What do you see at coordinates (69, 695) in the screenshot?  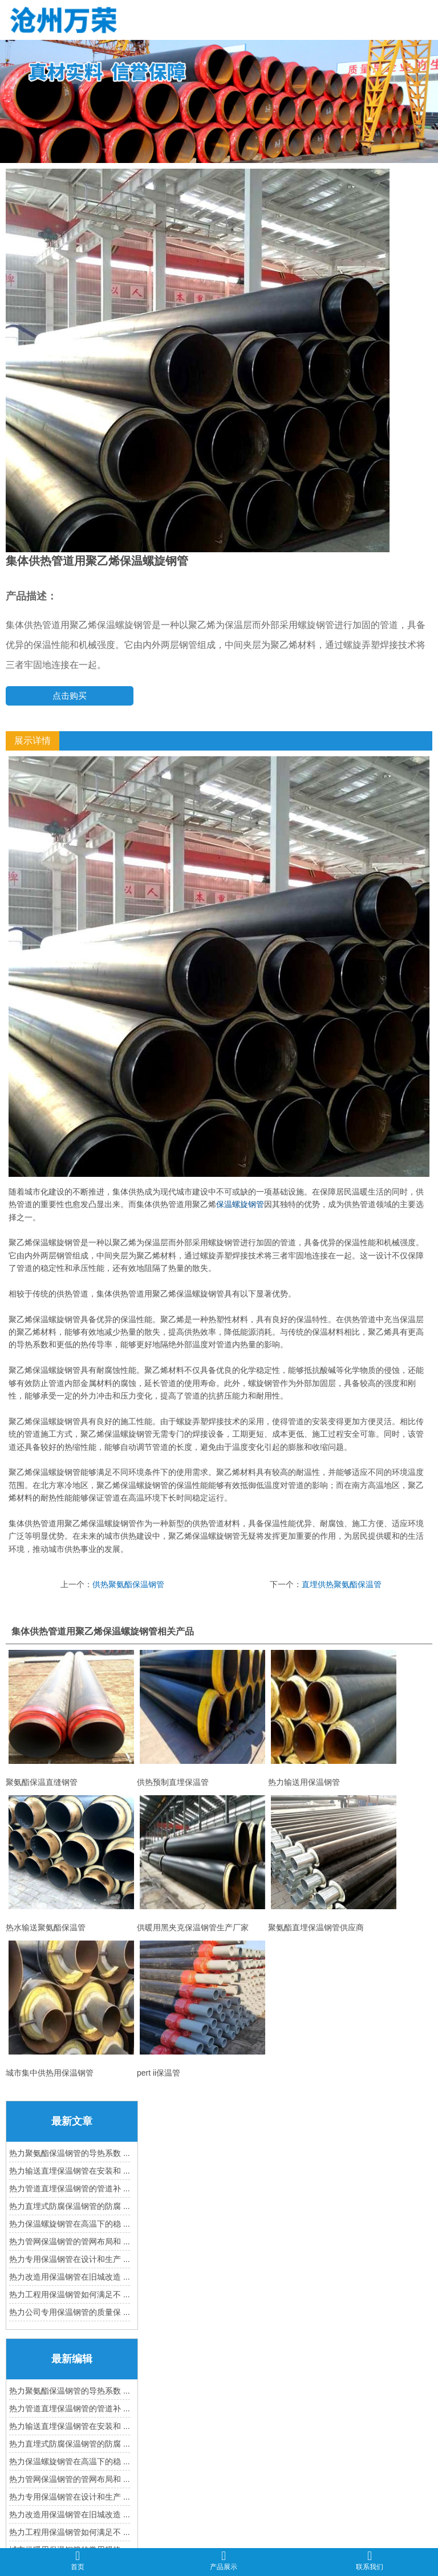 I see `点击购买` at bounding box center [69, 695].